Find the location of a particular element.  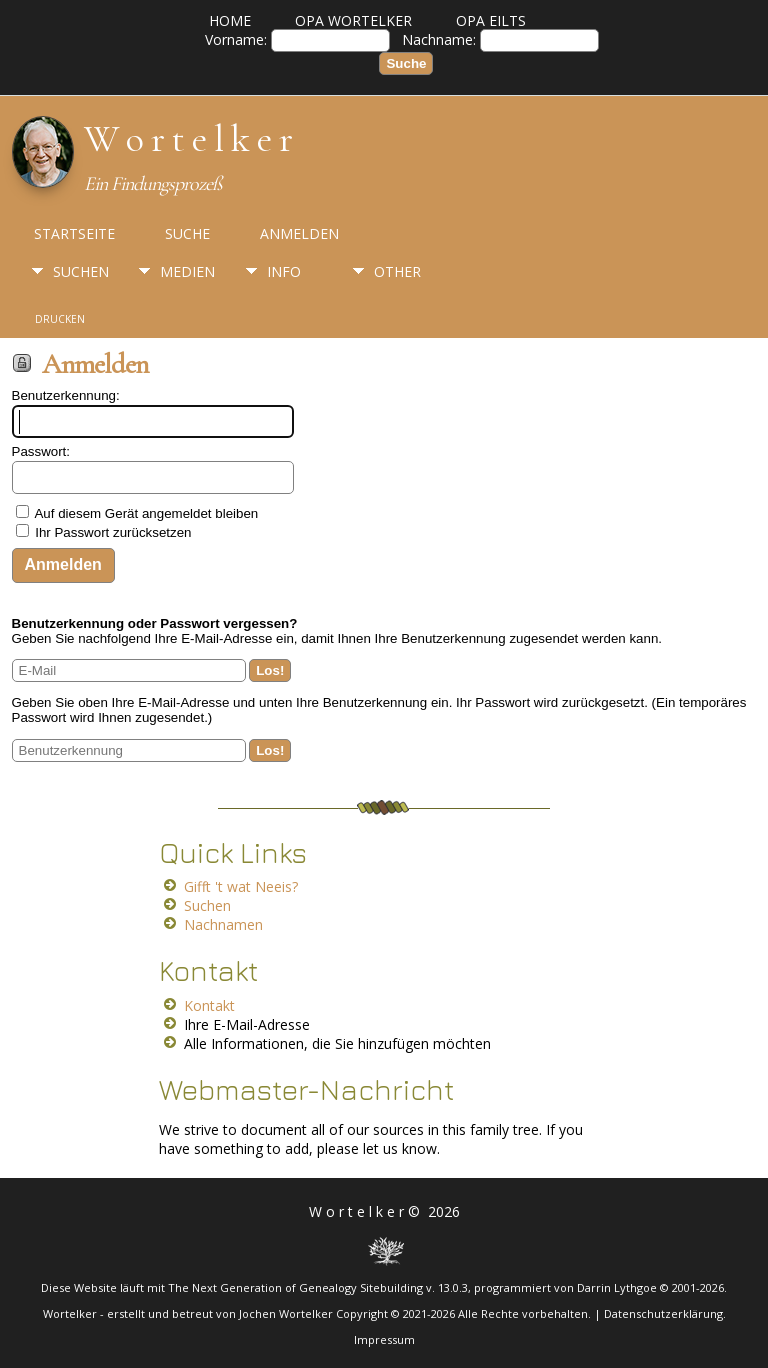

Startseite is located at coordinates (74, 233).